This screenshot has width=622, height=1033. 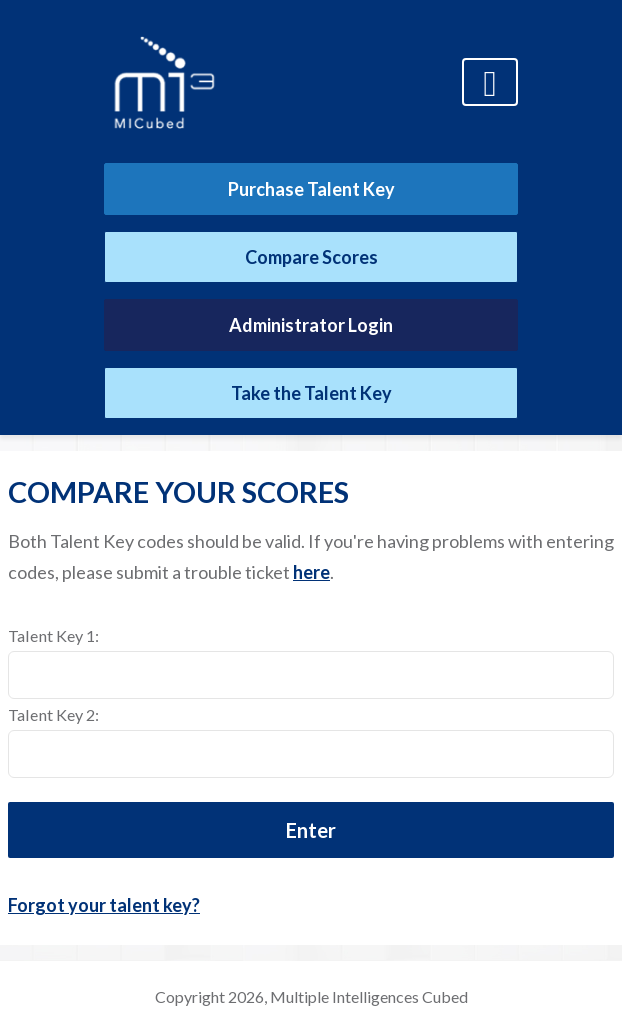 I want to click on Administrator Login, so click(x=311, y=325).